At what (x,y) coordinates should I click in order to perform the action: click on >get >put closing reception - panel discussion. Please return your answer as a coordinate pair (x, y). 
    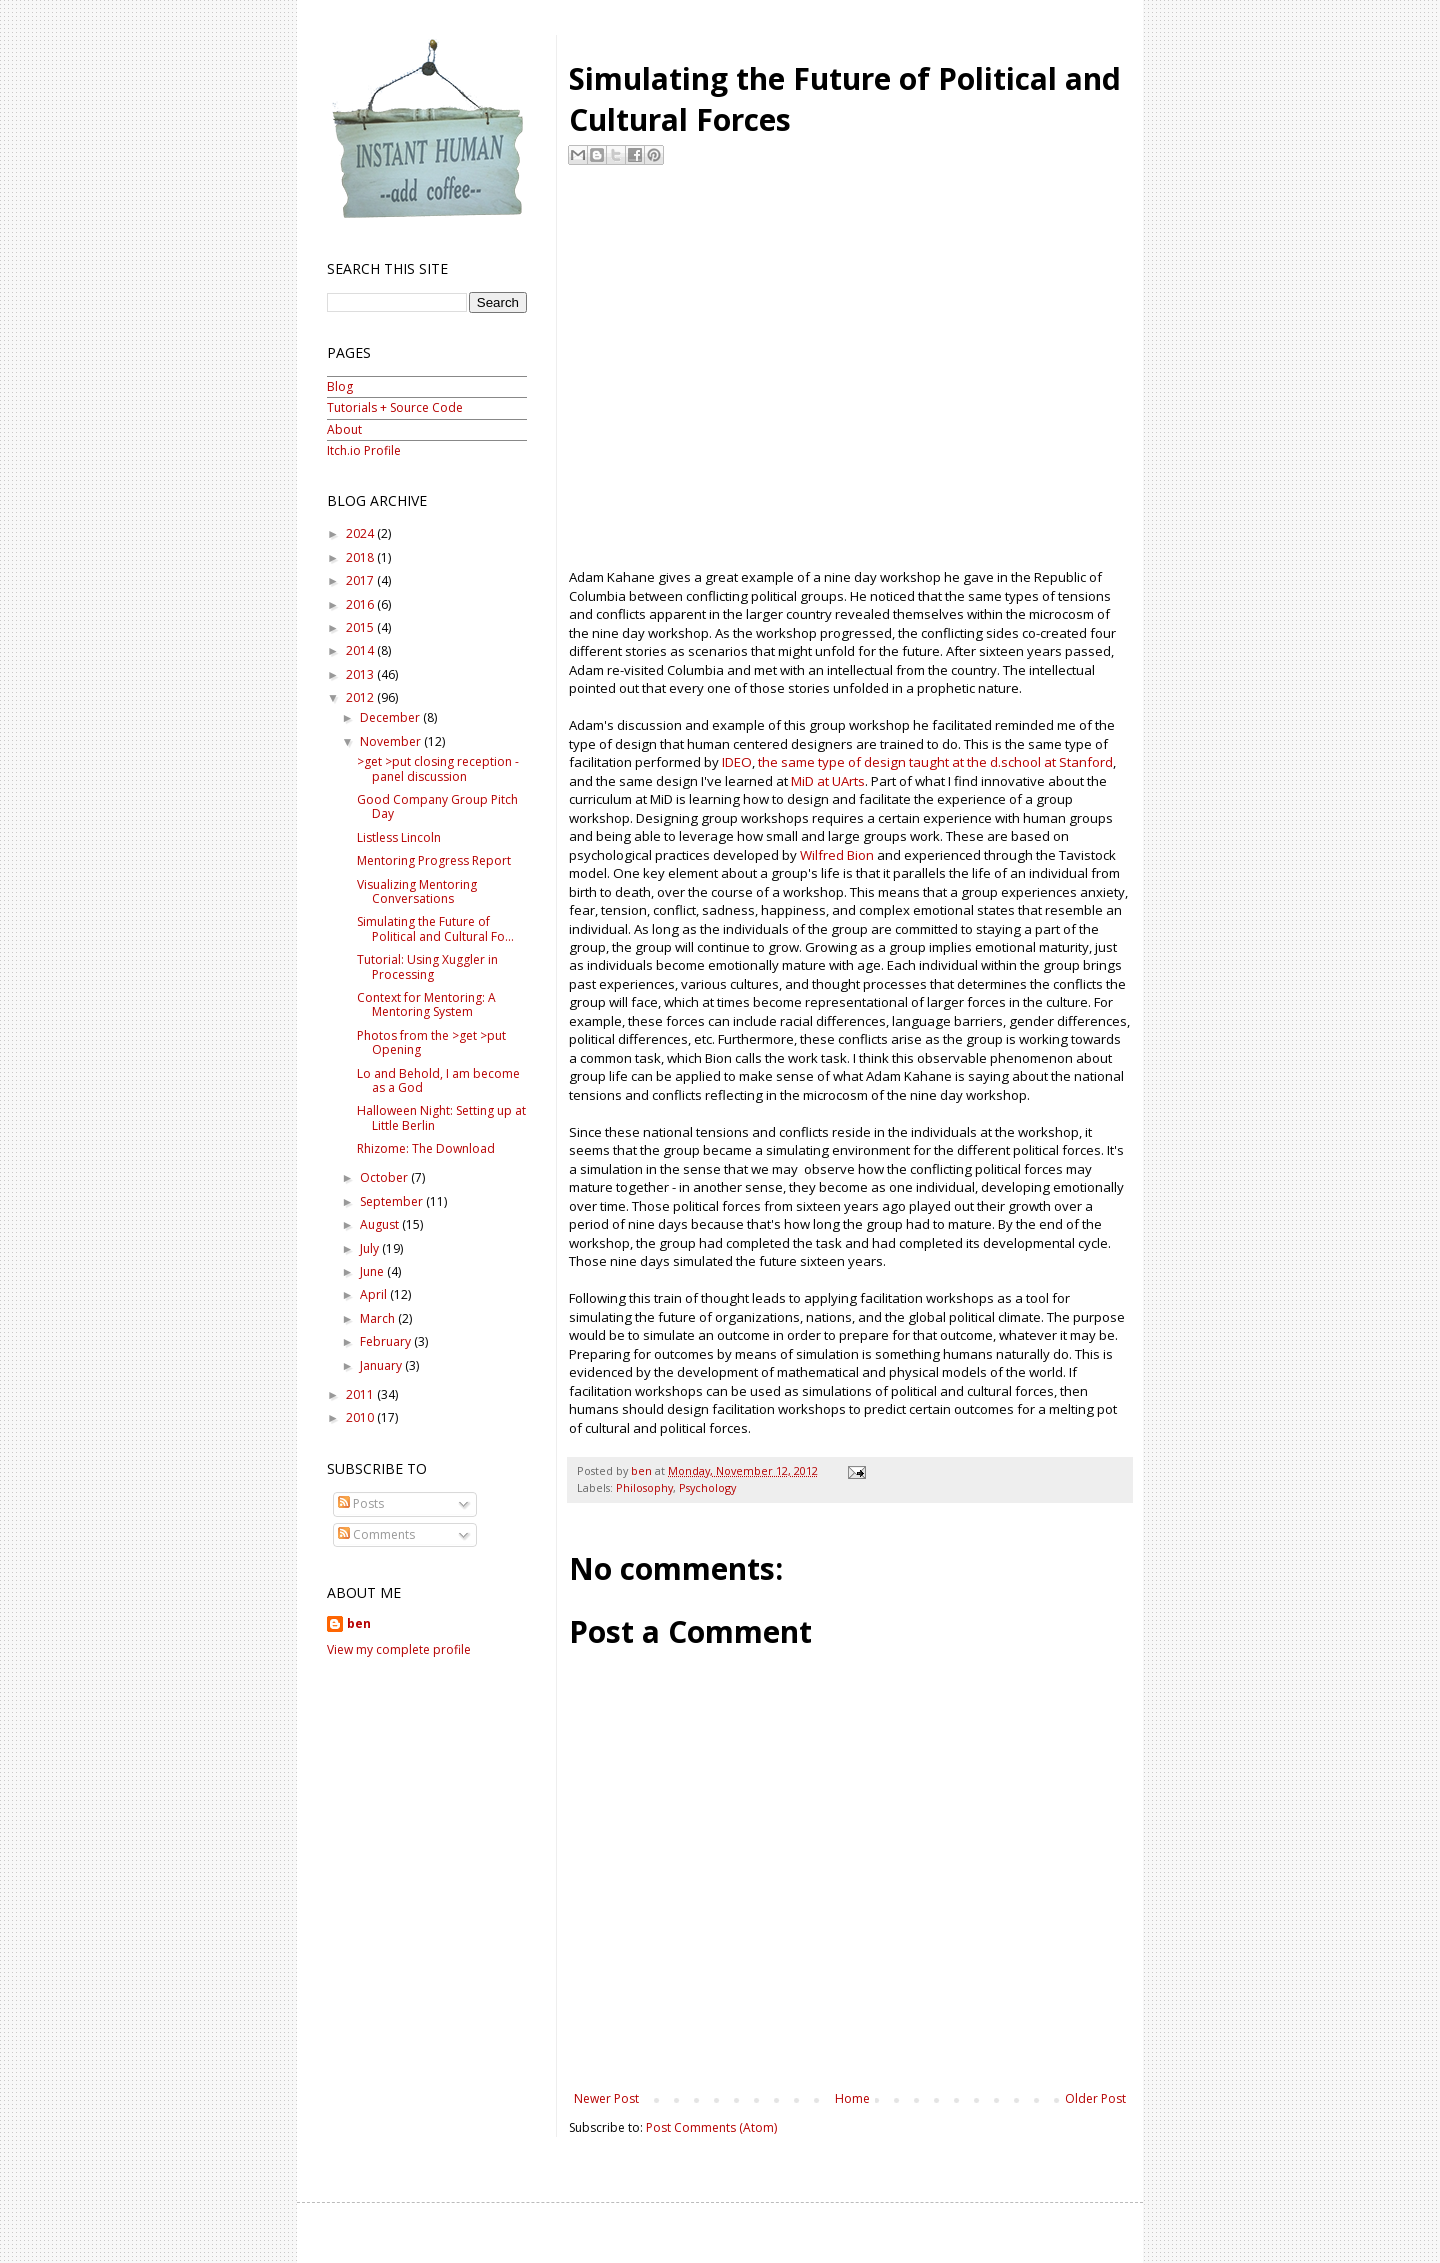
    Looking at the image, I should click on (438, 768).